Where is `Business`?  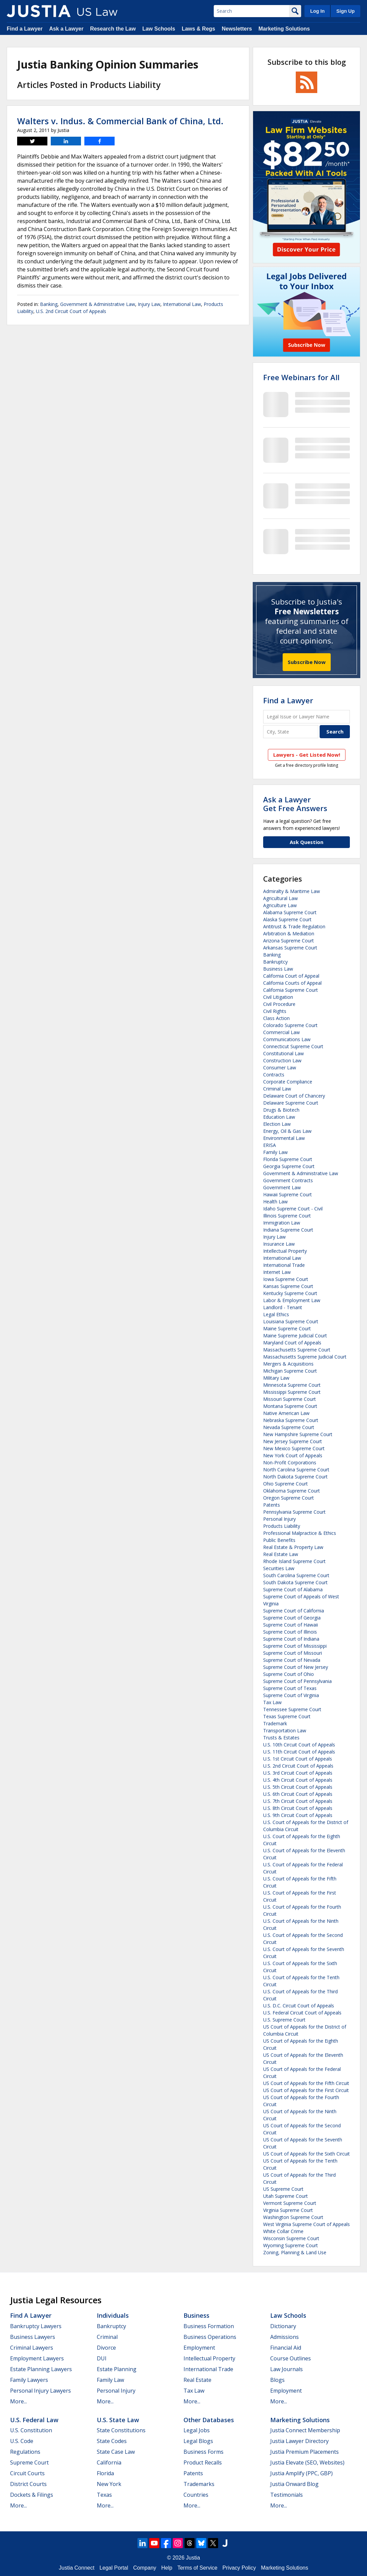
Business is located at coordinates (196, 2315).